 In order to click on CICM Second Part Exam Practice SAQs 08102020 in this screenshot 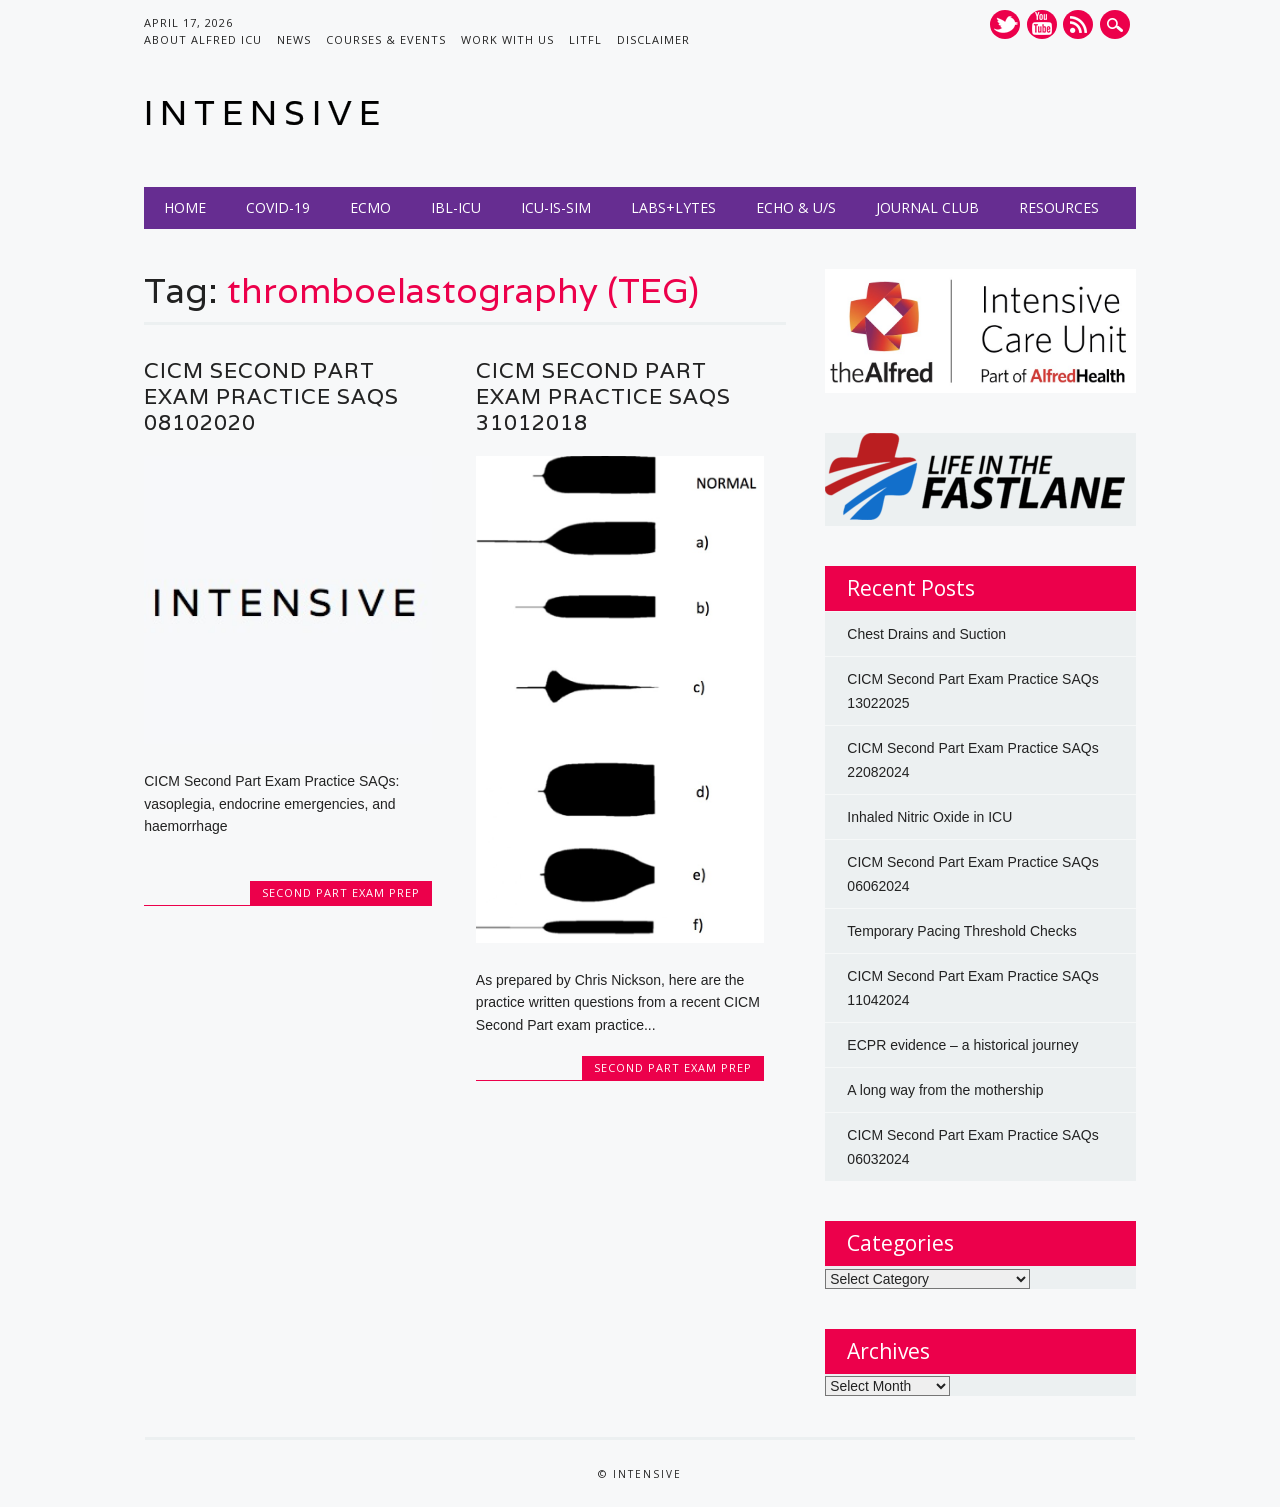, I will do `click(271, 396)`.